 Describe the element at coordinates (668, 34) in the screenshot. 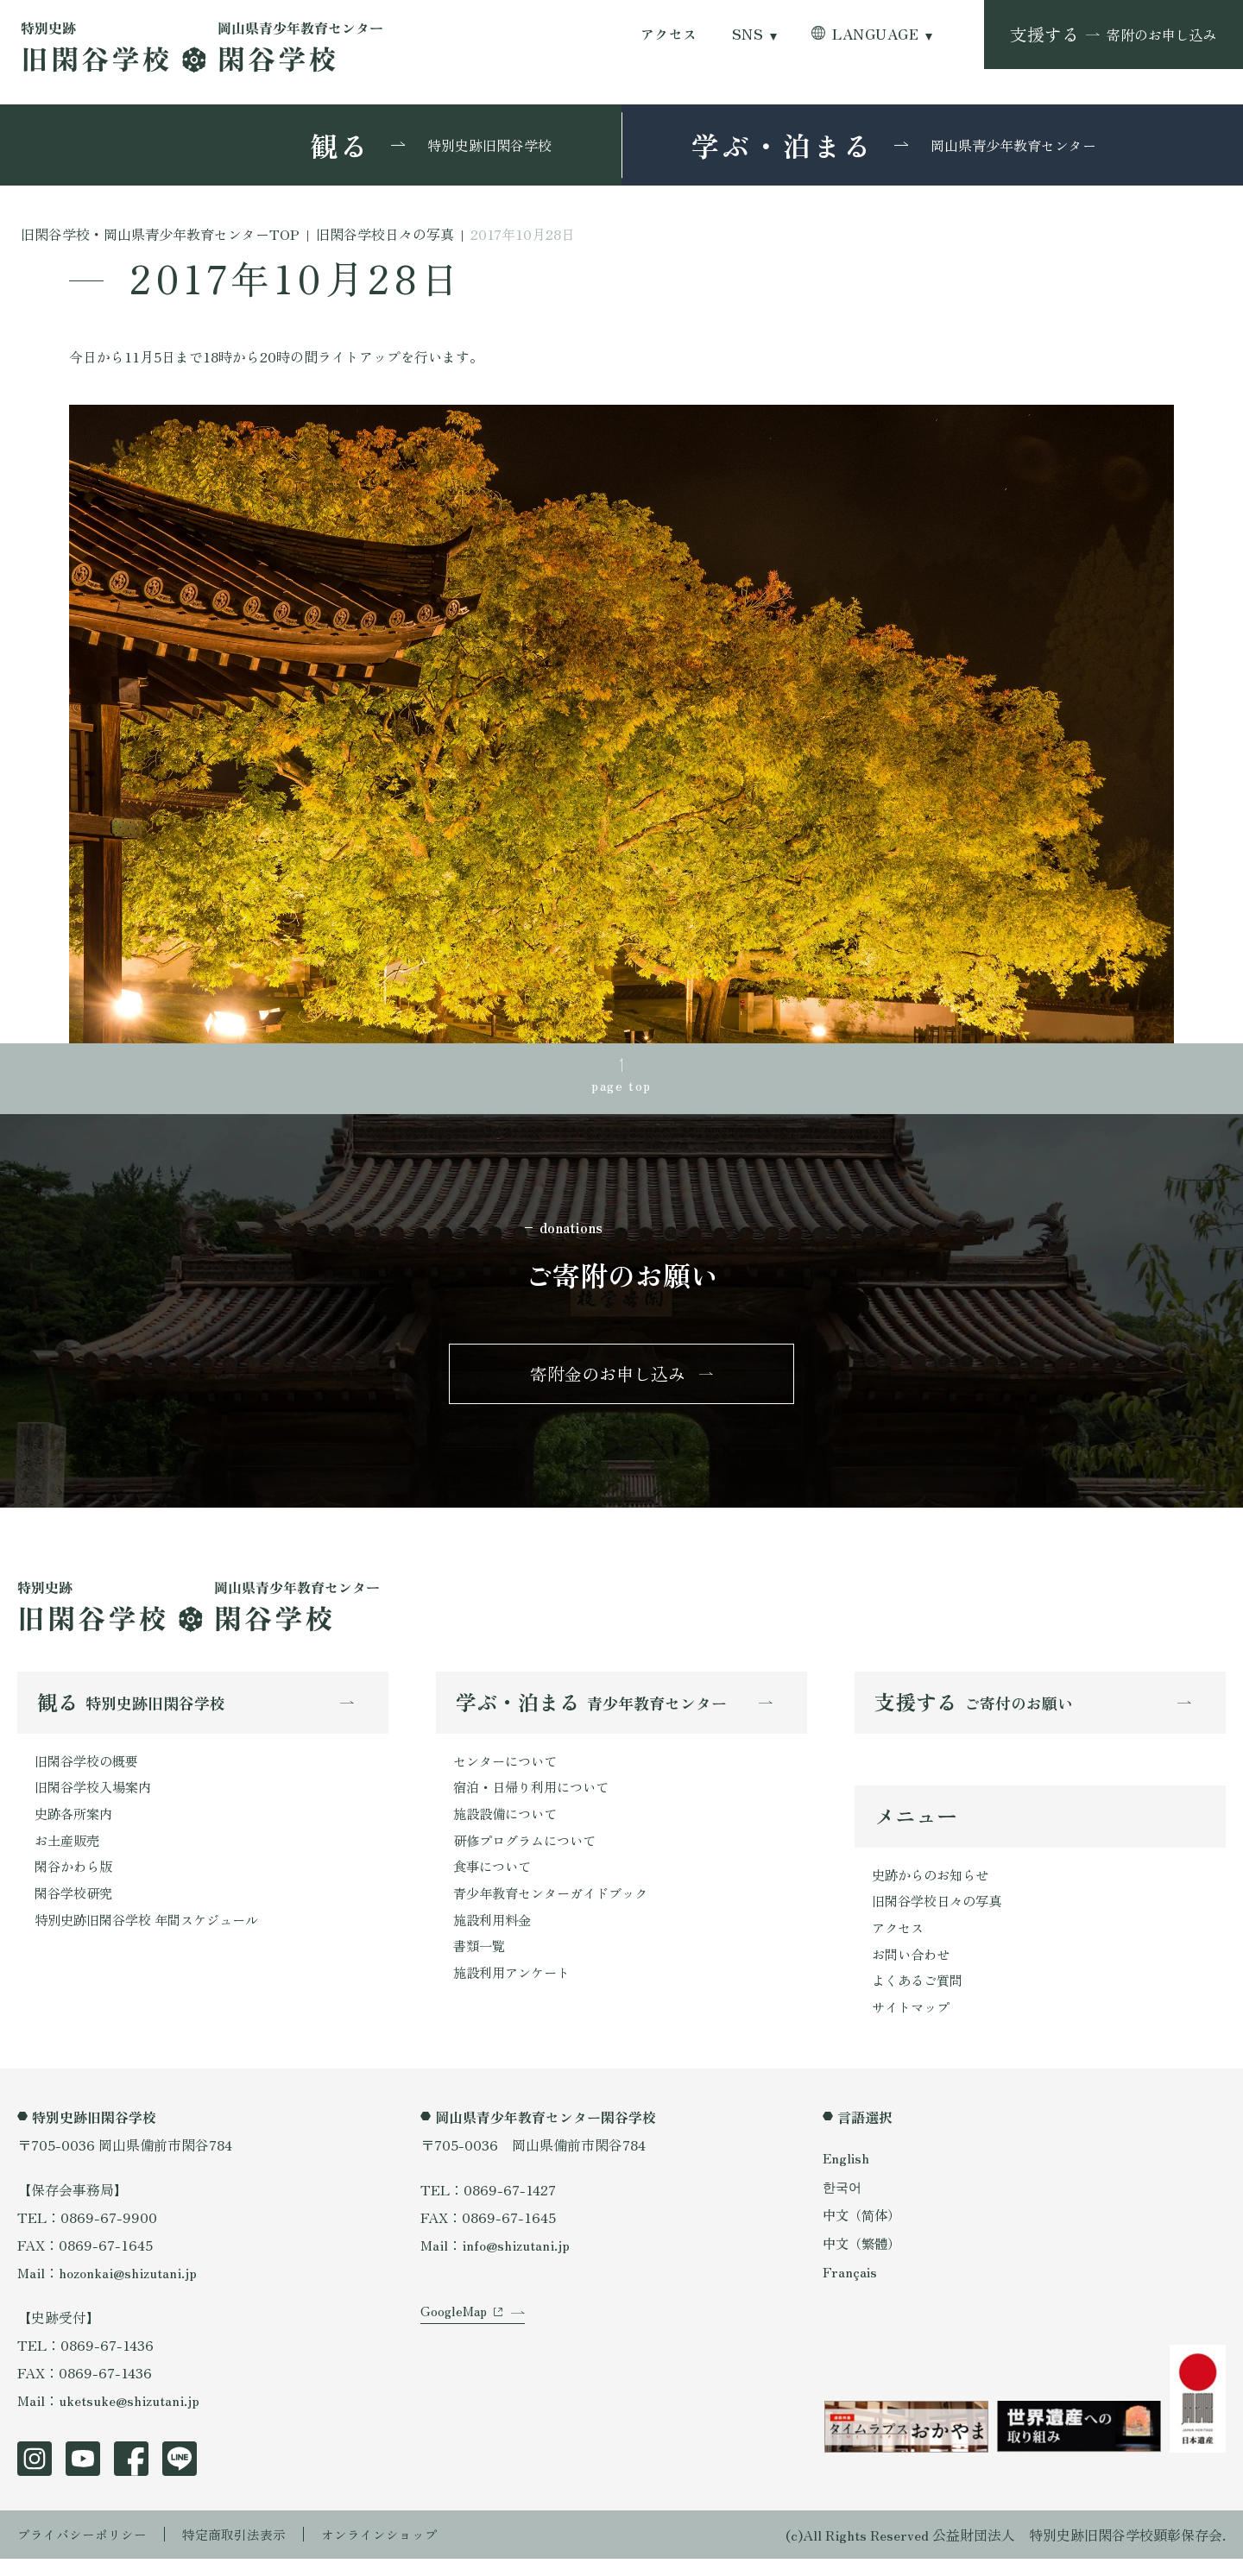

I see `アクセス` at that location.